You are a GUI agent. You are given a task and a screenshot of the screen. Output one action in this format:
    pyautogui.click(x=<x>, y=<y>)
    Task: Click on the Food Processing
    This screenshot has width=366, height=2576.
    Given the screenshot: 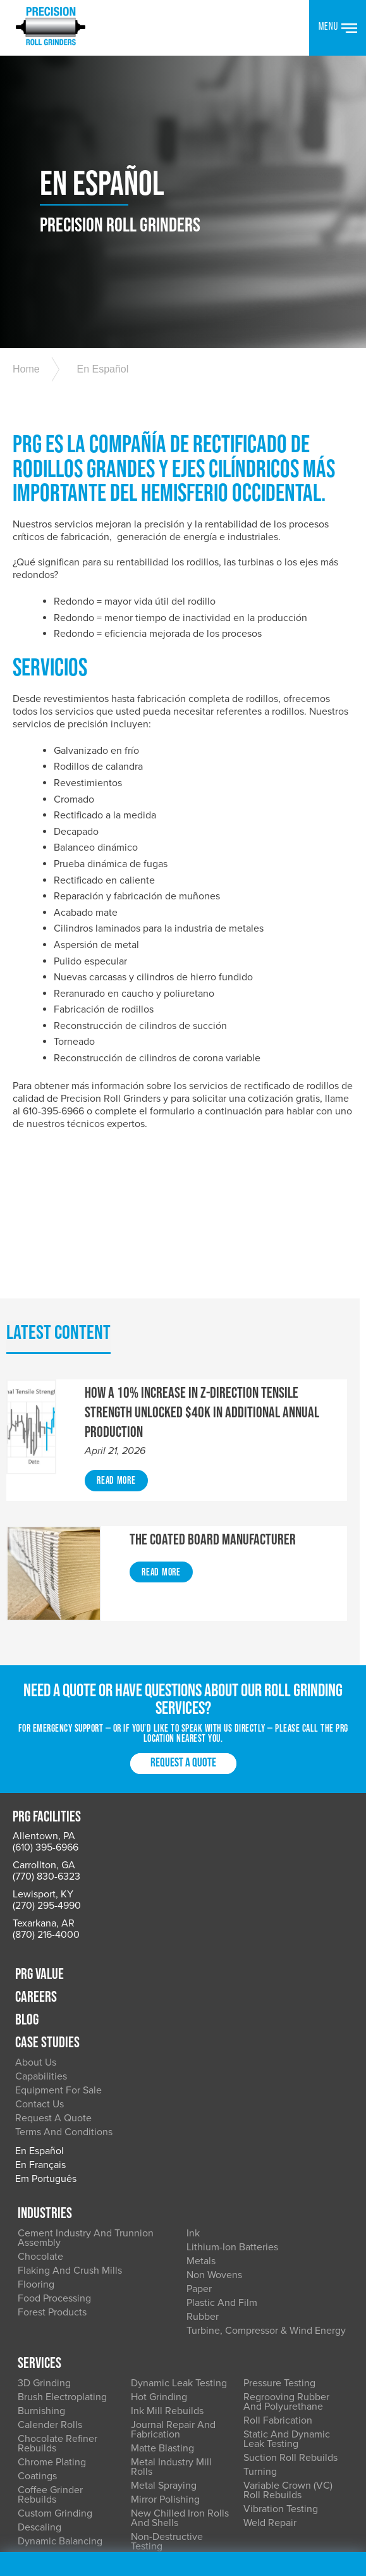 What is the action you would take?
    pyautogui.click(x=55, y=2165)
    